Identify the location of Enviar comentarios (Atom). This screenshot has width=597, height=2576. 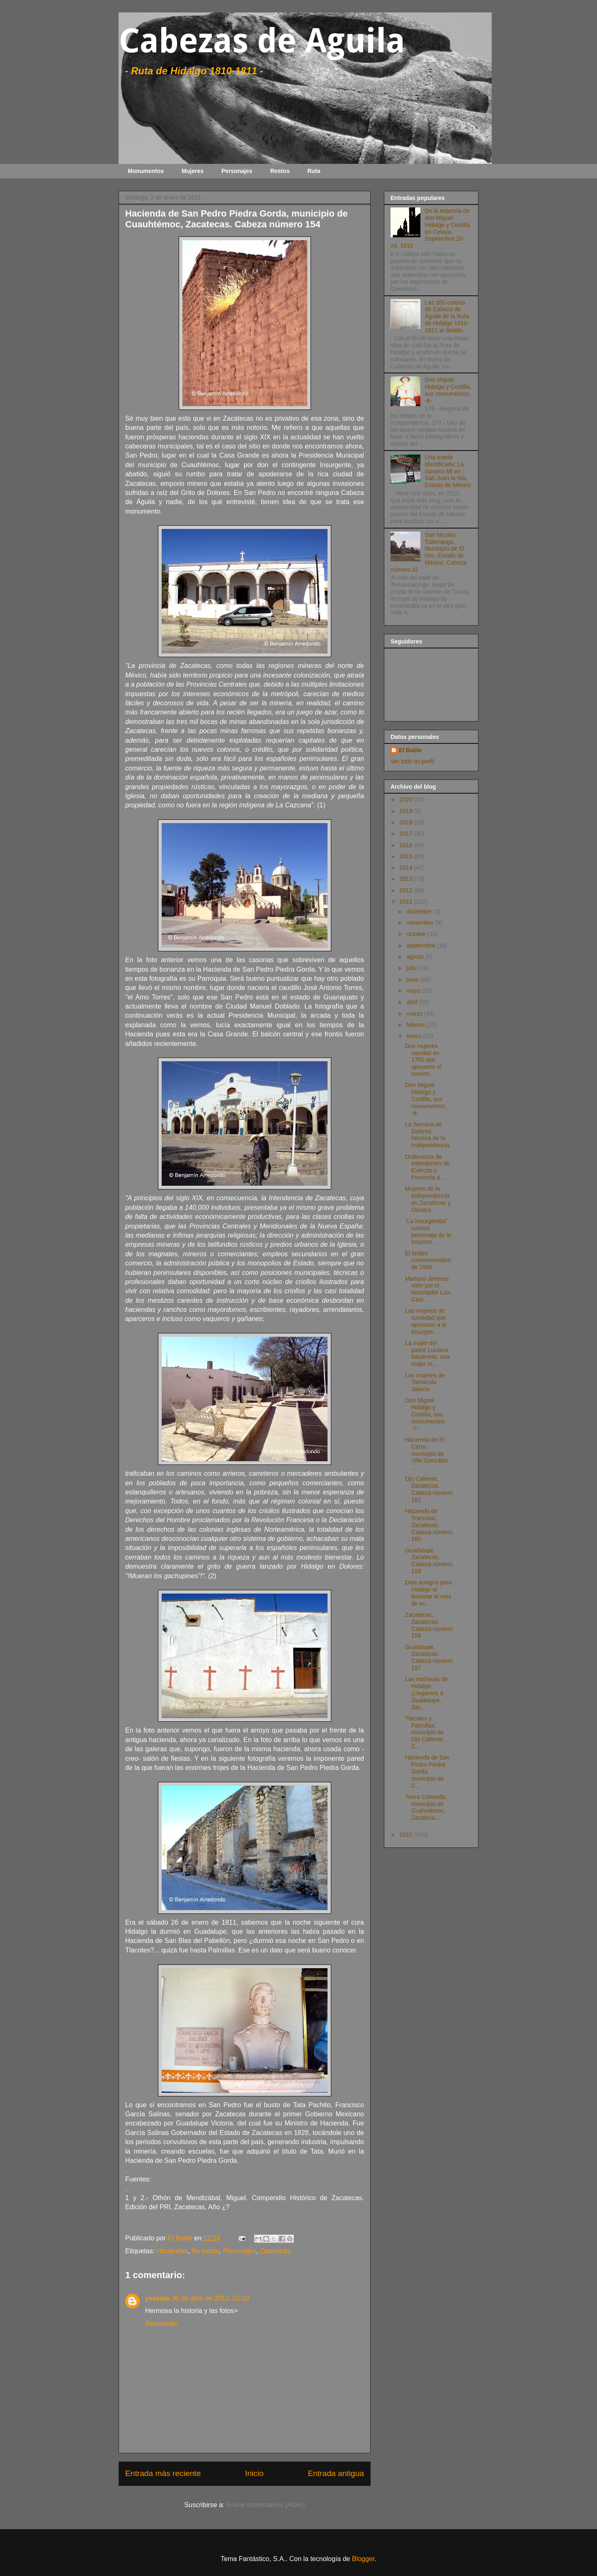
(265, 2504).